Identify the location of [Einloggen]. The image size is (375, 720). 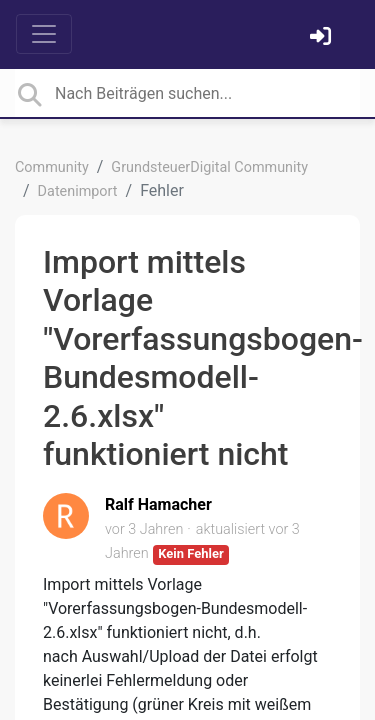
(323, 38).